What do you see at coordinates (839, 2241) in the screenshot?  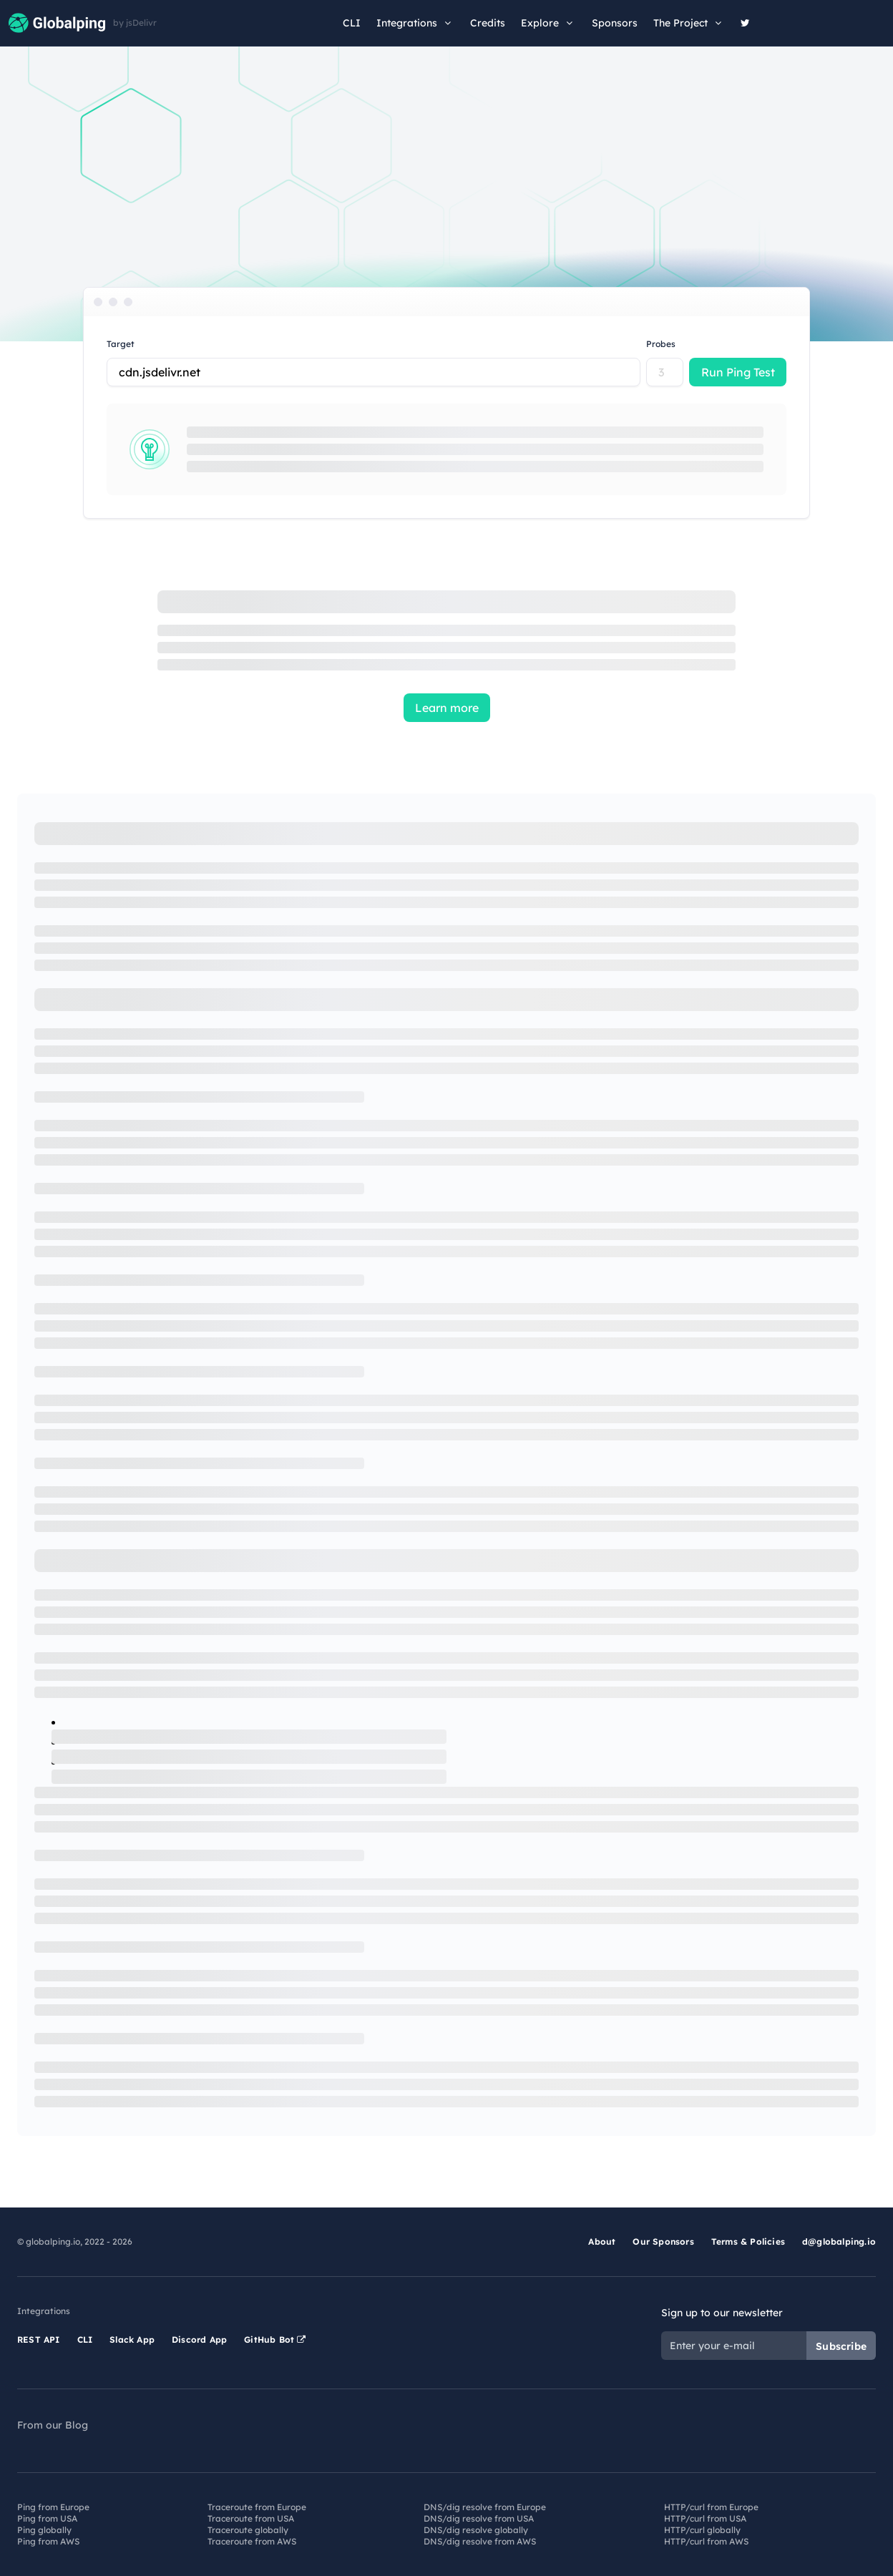 I see `d@globalping.io` at bounding box center [839, 2241].